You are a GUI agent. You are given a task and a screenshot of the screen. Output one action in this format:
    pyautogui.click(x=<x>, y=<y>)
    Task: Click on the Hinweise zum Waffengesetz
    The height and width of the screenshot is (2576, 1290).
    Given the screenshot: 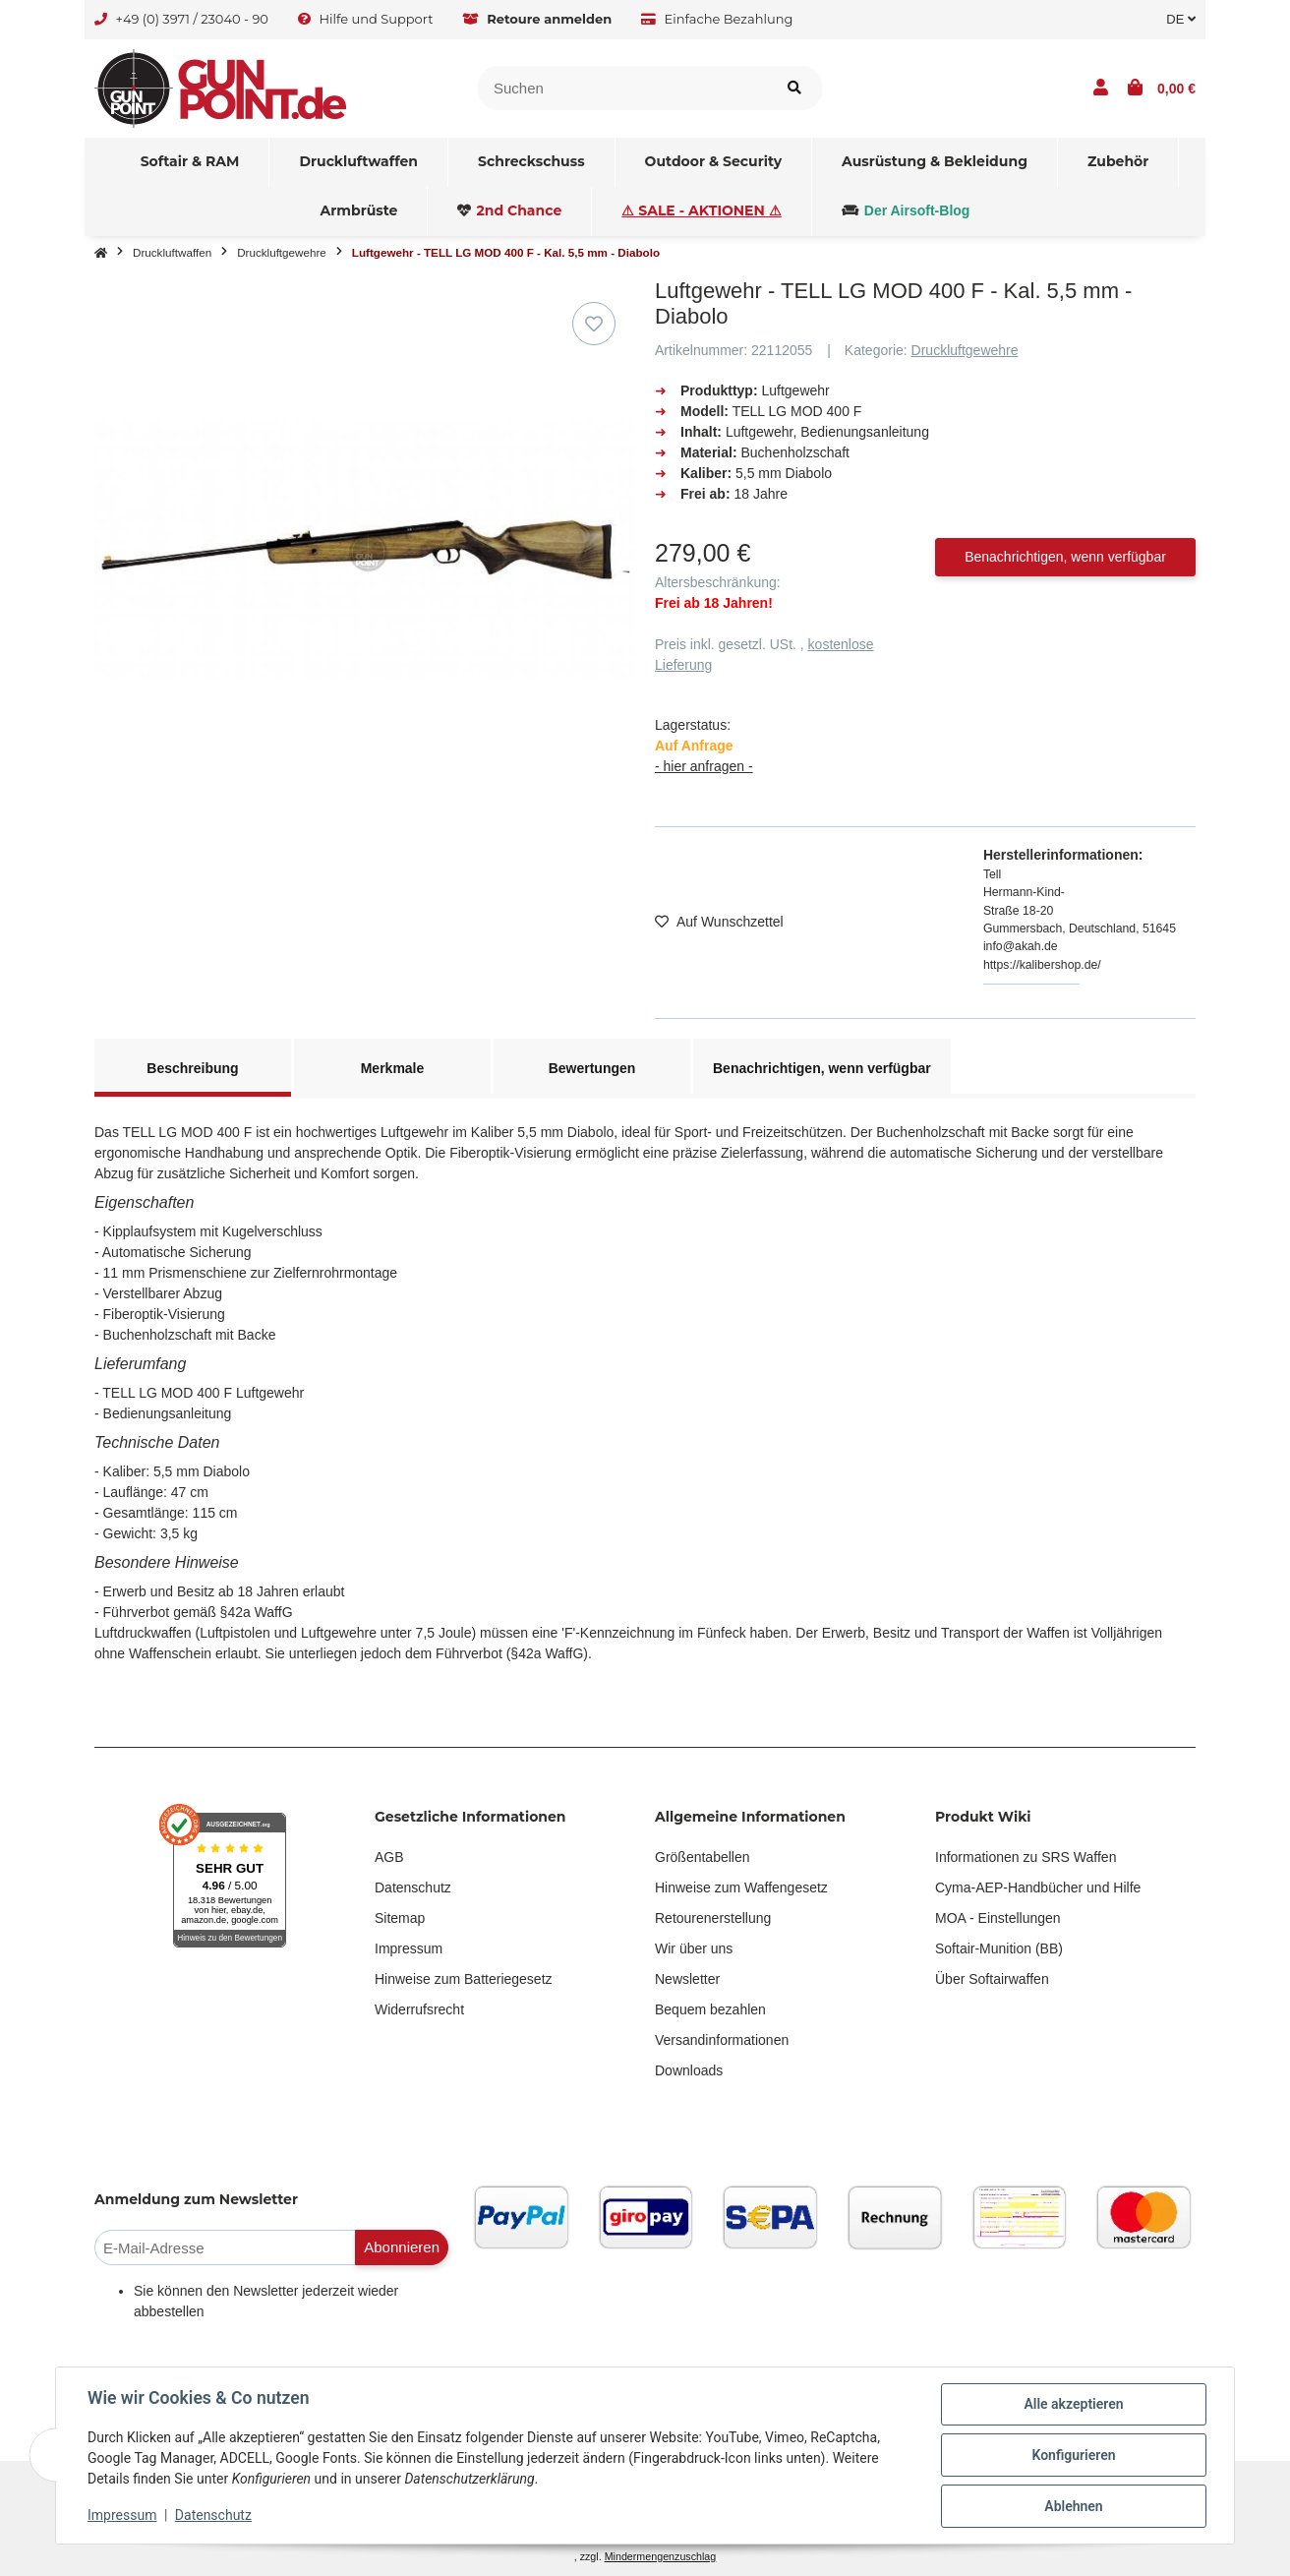 What is the action you would take?
    pyautogui.click(x=741, y=1887)
    